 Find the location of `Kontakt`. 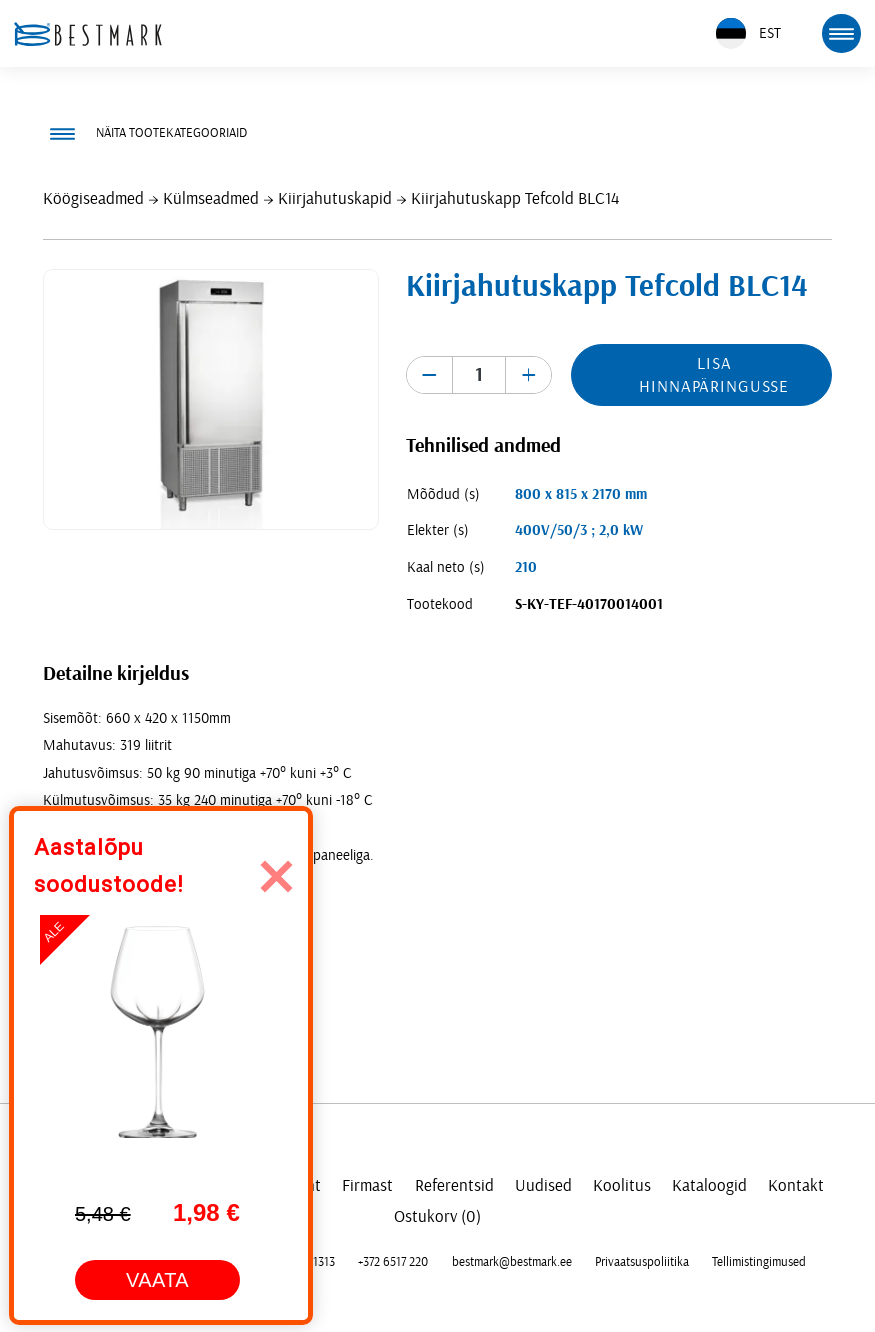

Kontakt is located at coordinates (796, 1185).